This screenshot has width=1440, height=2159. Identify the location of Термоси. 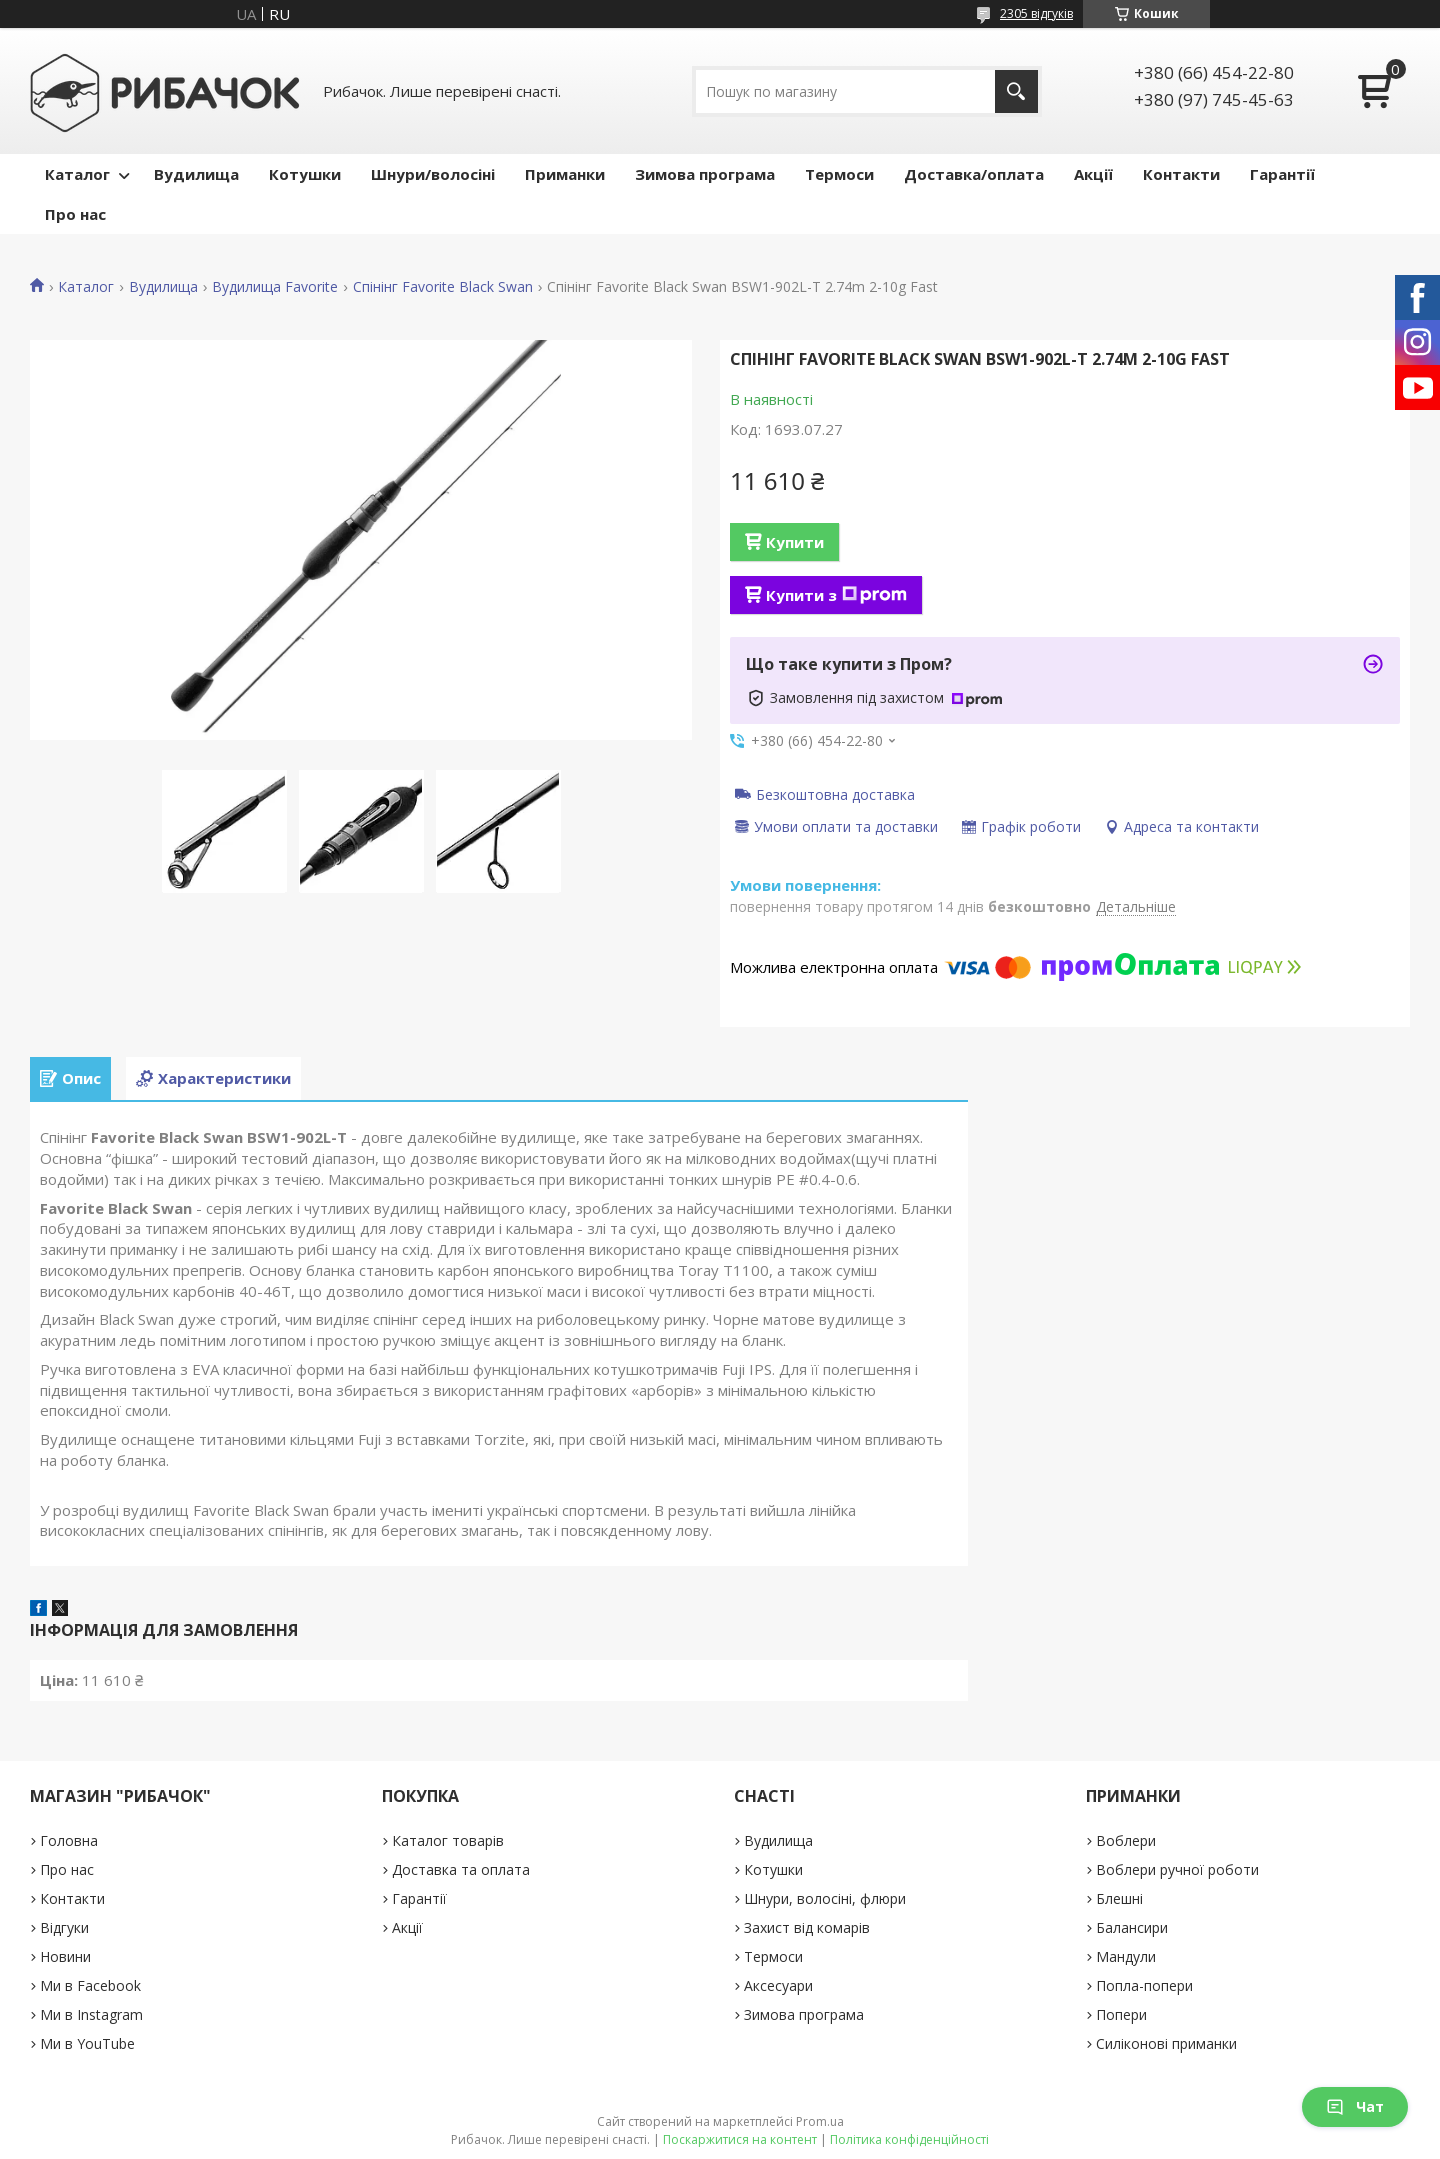
(839, 174).